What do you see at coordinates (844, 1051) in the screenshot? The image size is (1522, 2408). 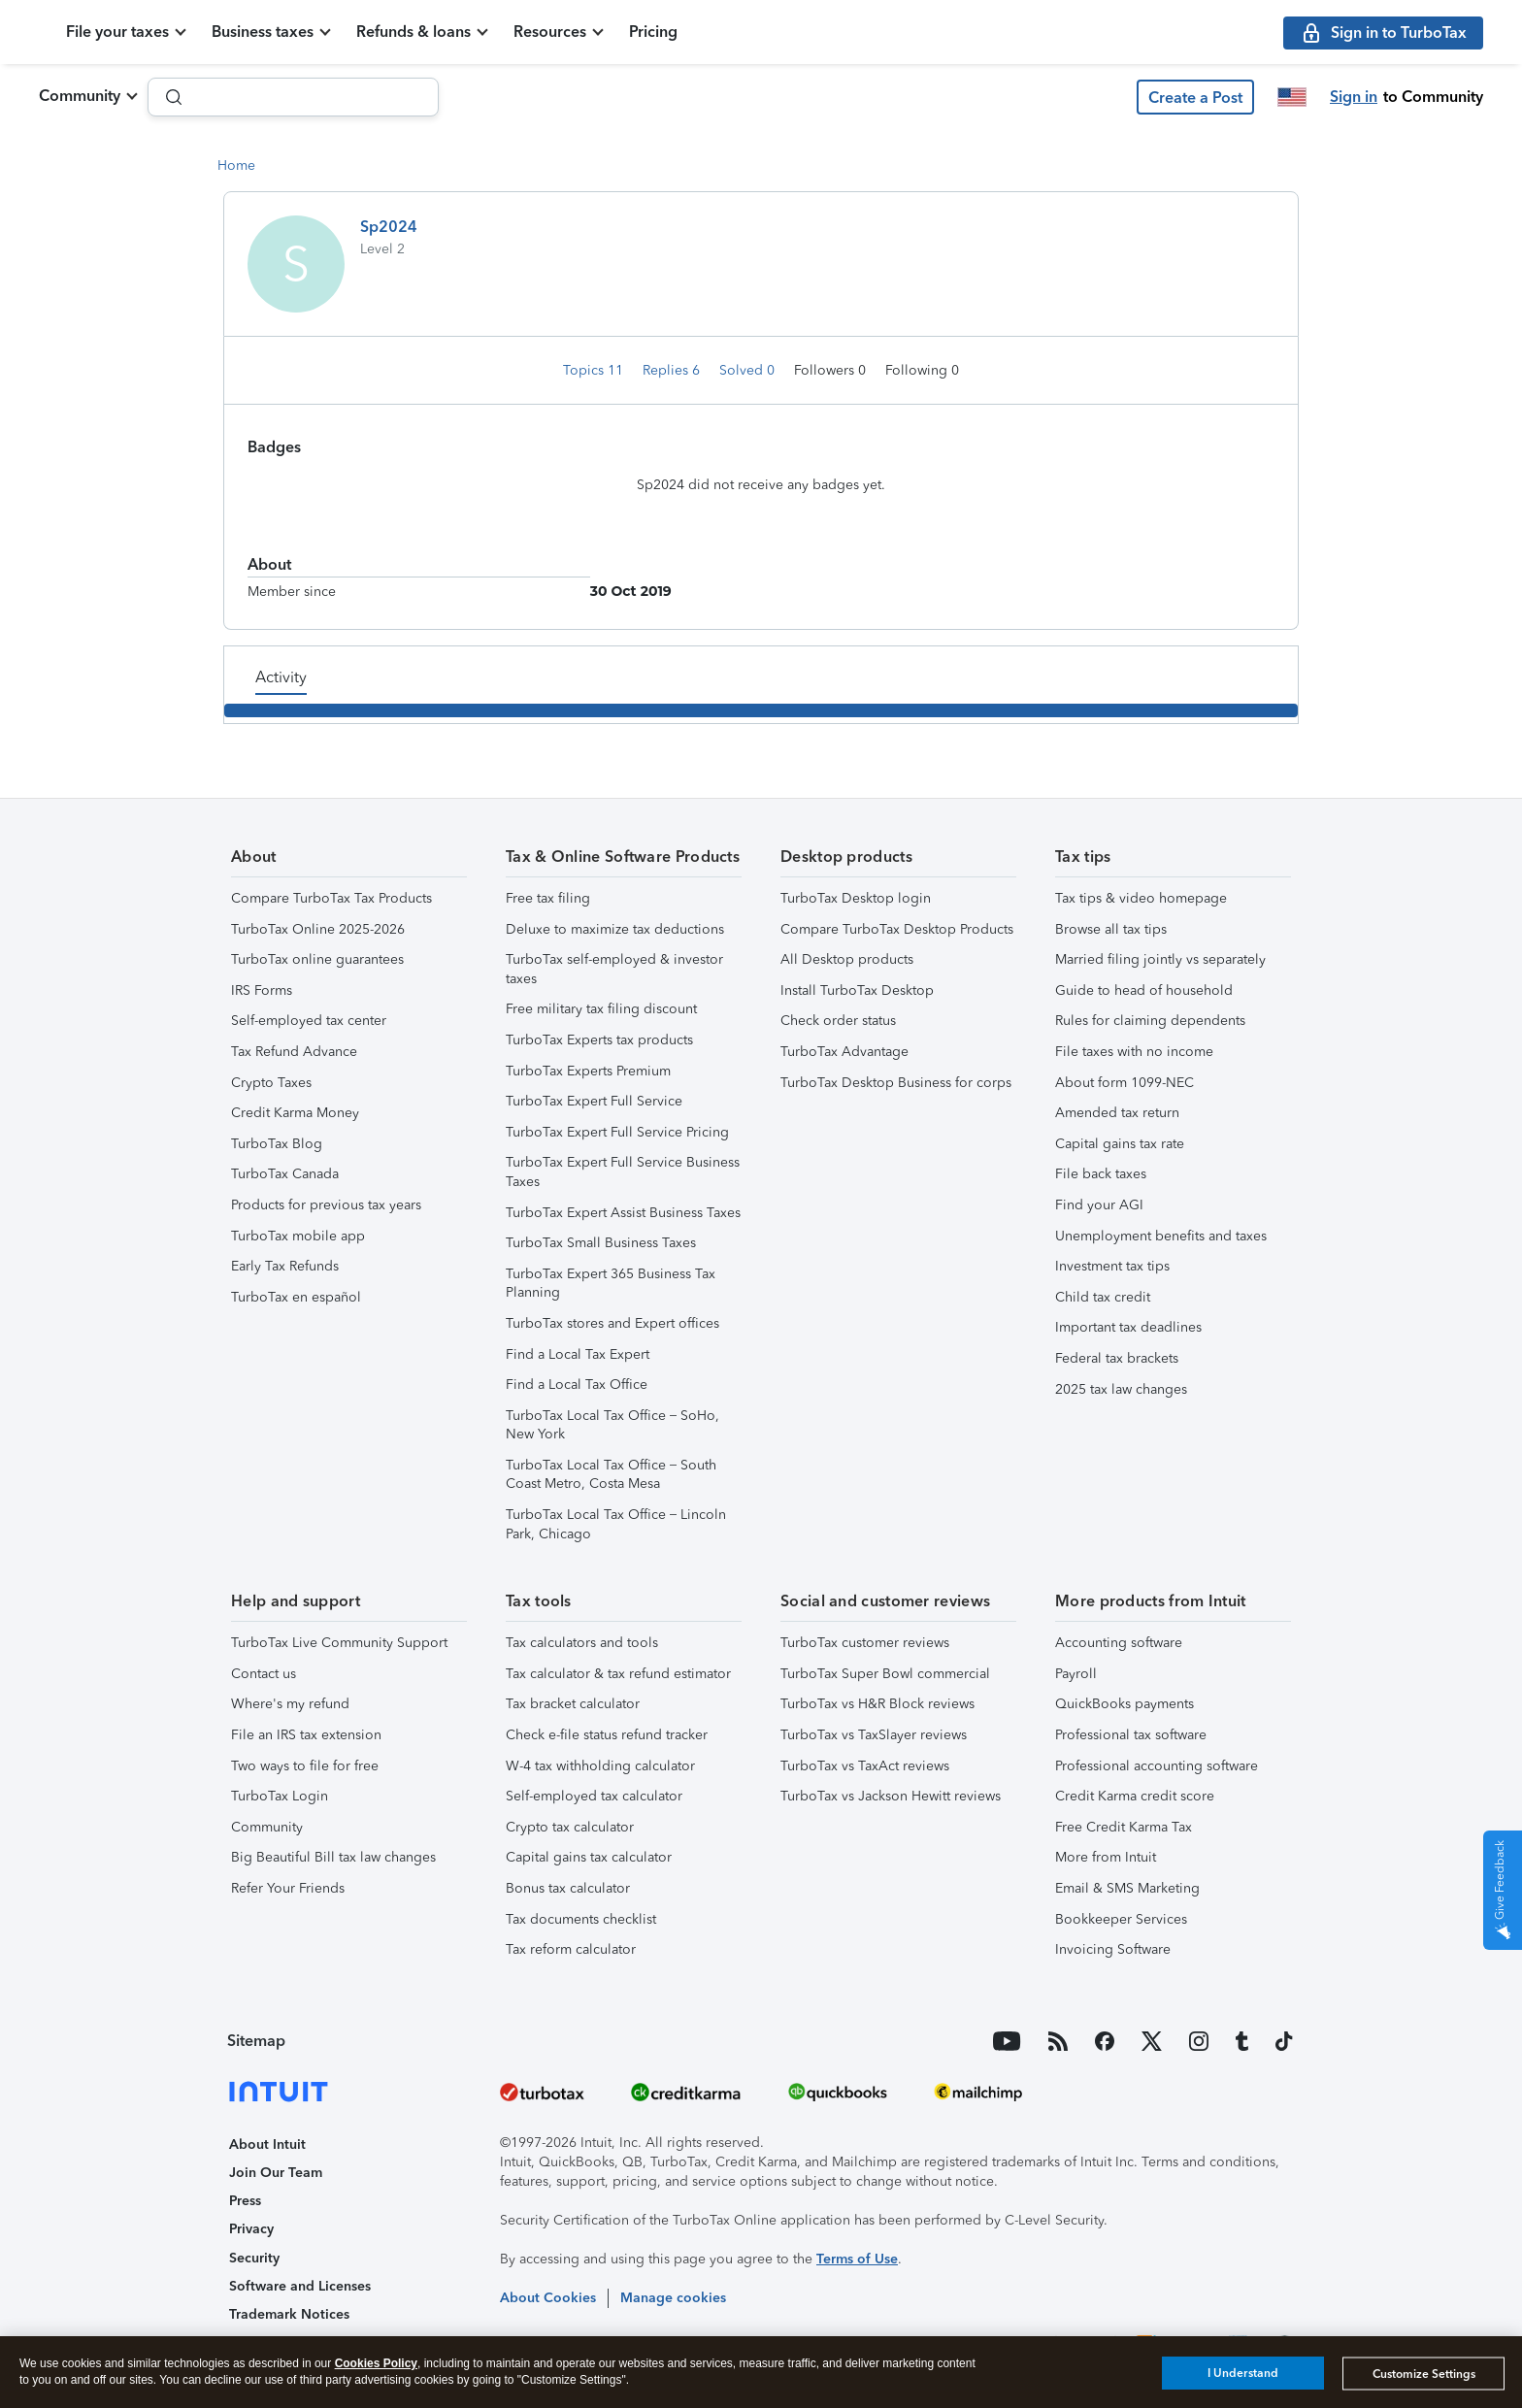 I see `TurboTax Advantage` at bounding box center [844, 1051].